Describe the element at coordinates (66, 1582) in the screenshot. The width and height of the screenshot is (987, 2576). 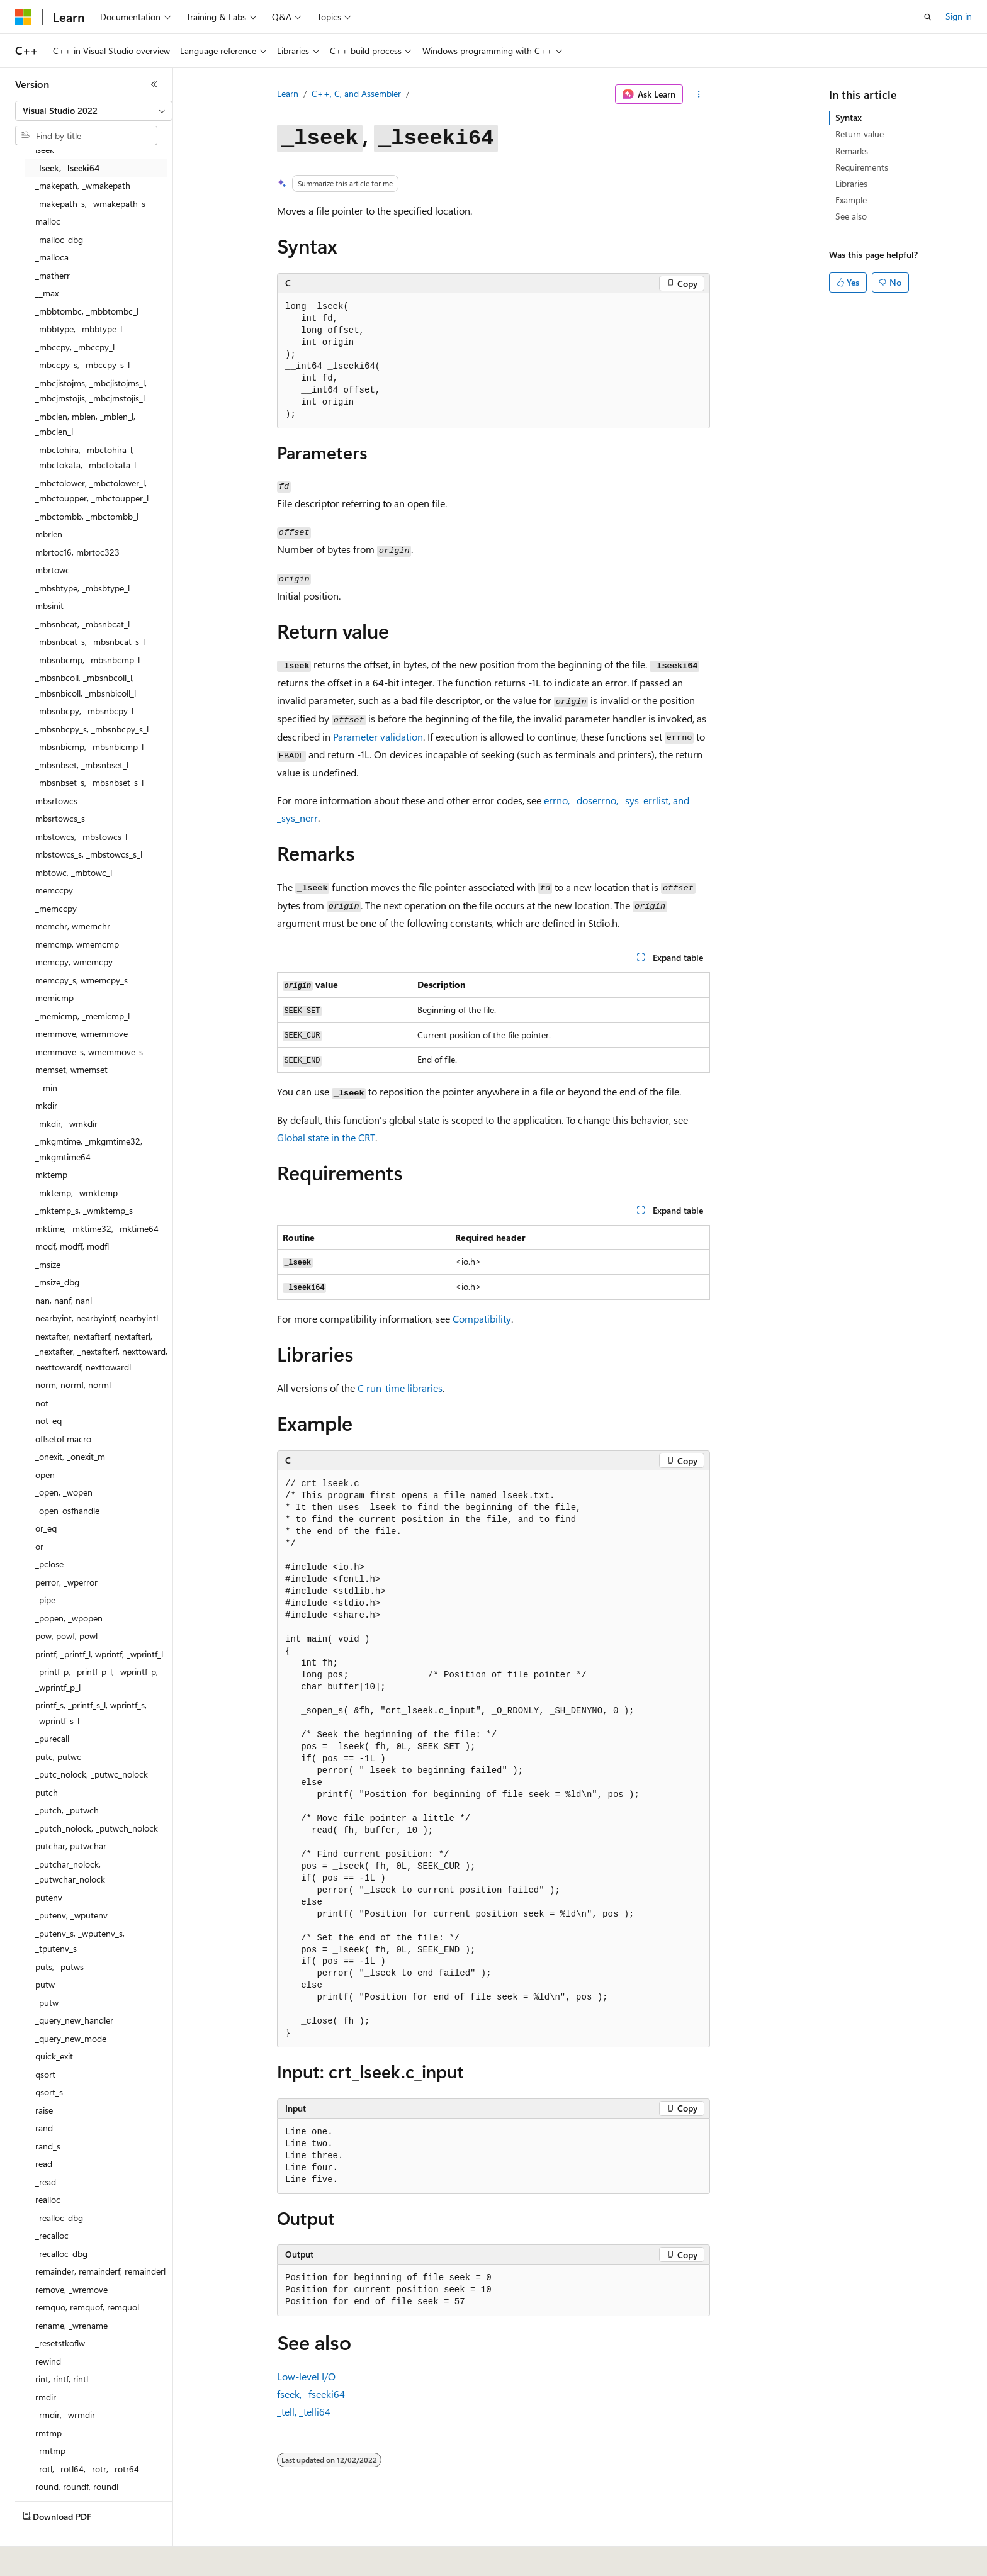
I see `perror, _wperror [treeitem]` at that location.